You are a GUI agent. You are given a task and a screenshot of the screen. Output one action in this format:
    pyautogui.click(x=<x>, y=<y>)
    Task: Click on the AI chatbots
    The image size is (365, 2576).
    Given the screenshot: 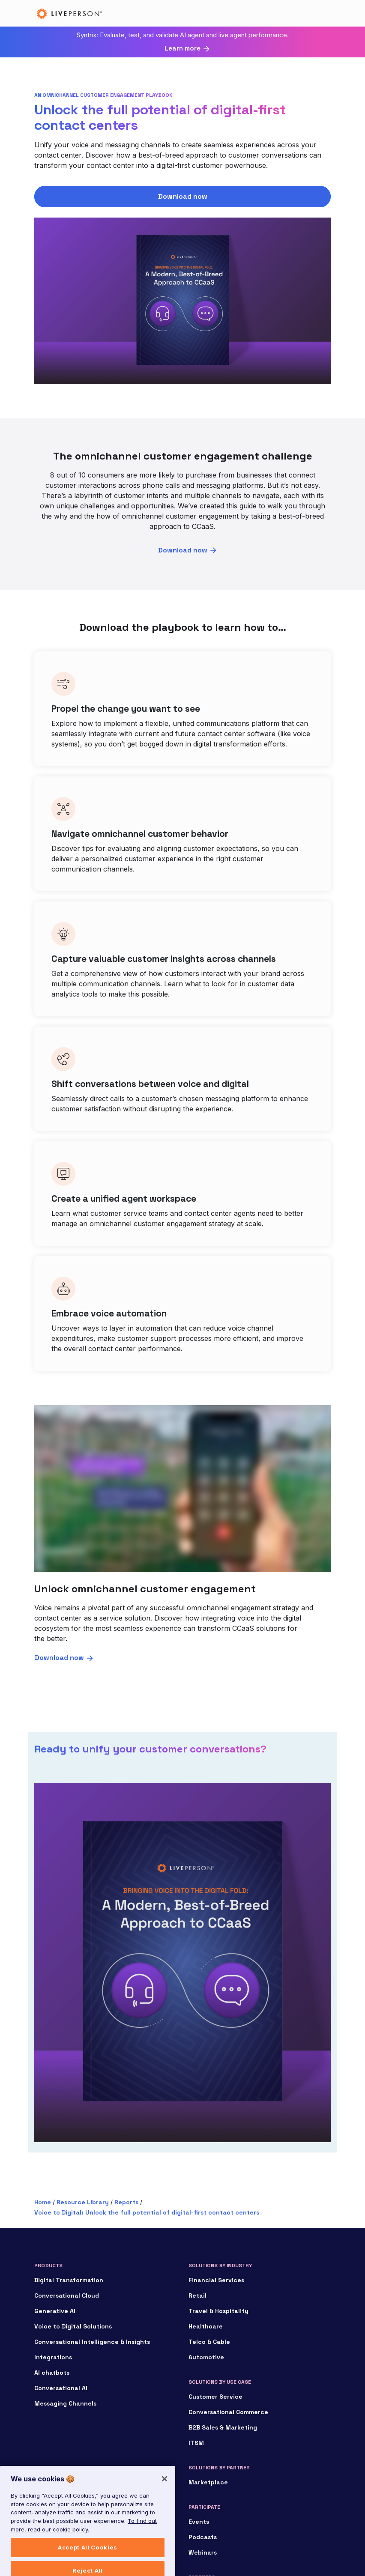 What is the action you would take?
    pyautogui.click(x=51, y=2372)
    